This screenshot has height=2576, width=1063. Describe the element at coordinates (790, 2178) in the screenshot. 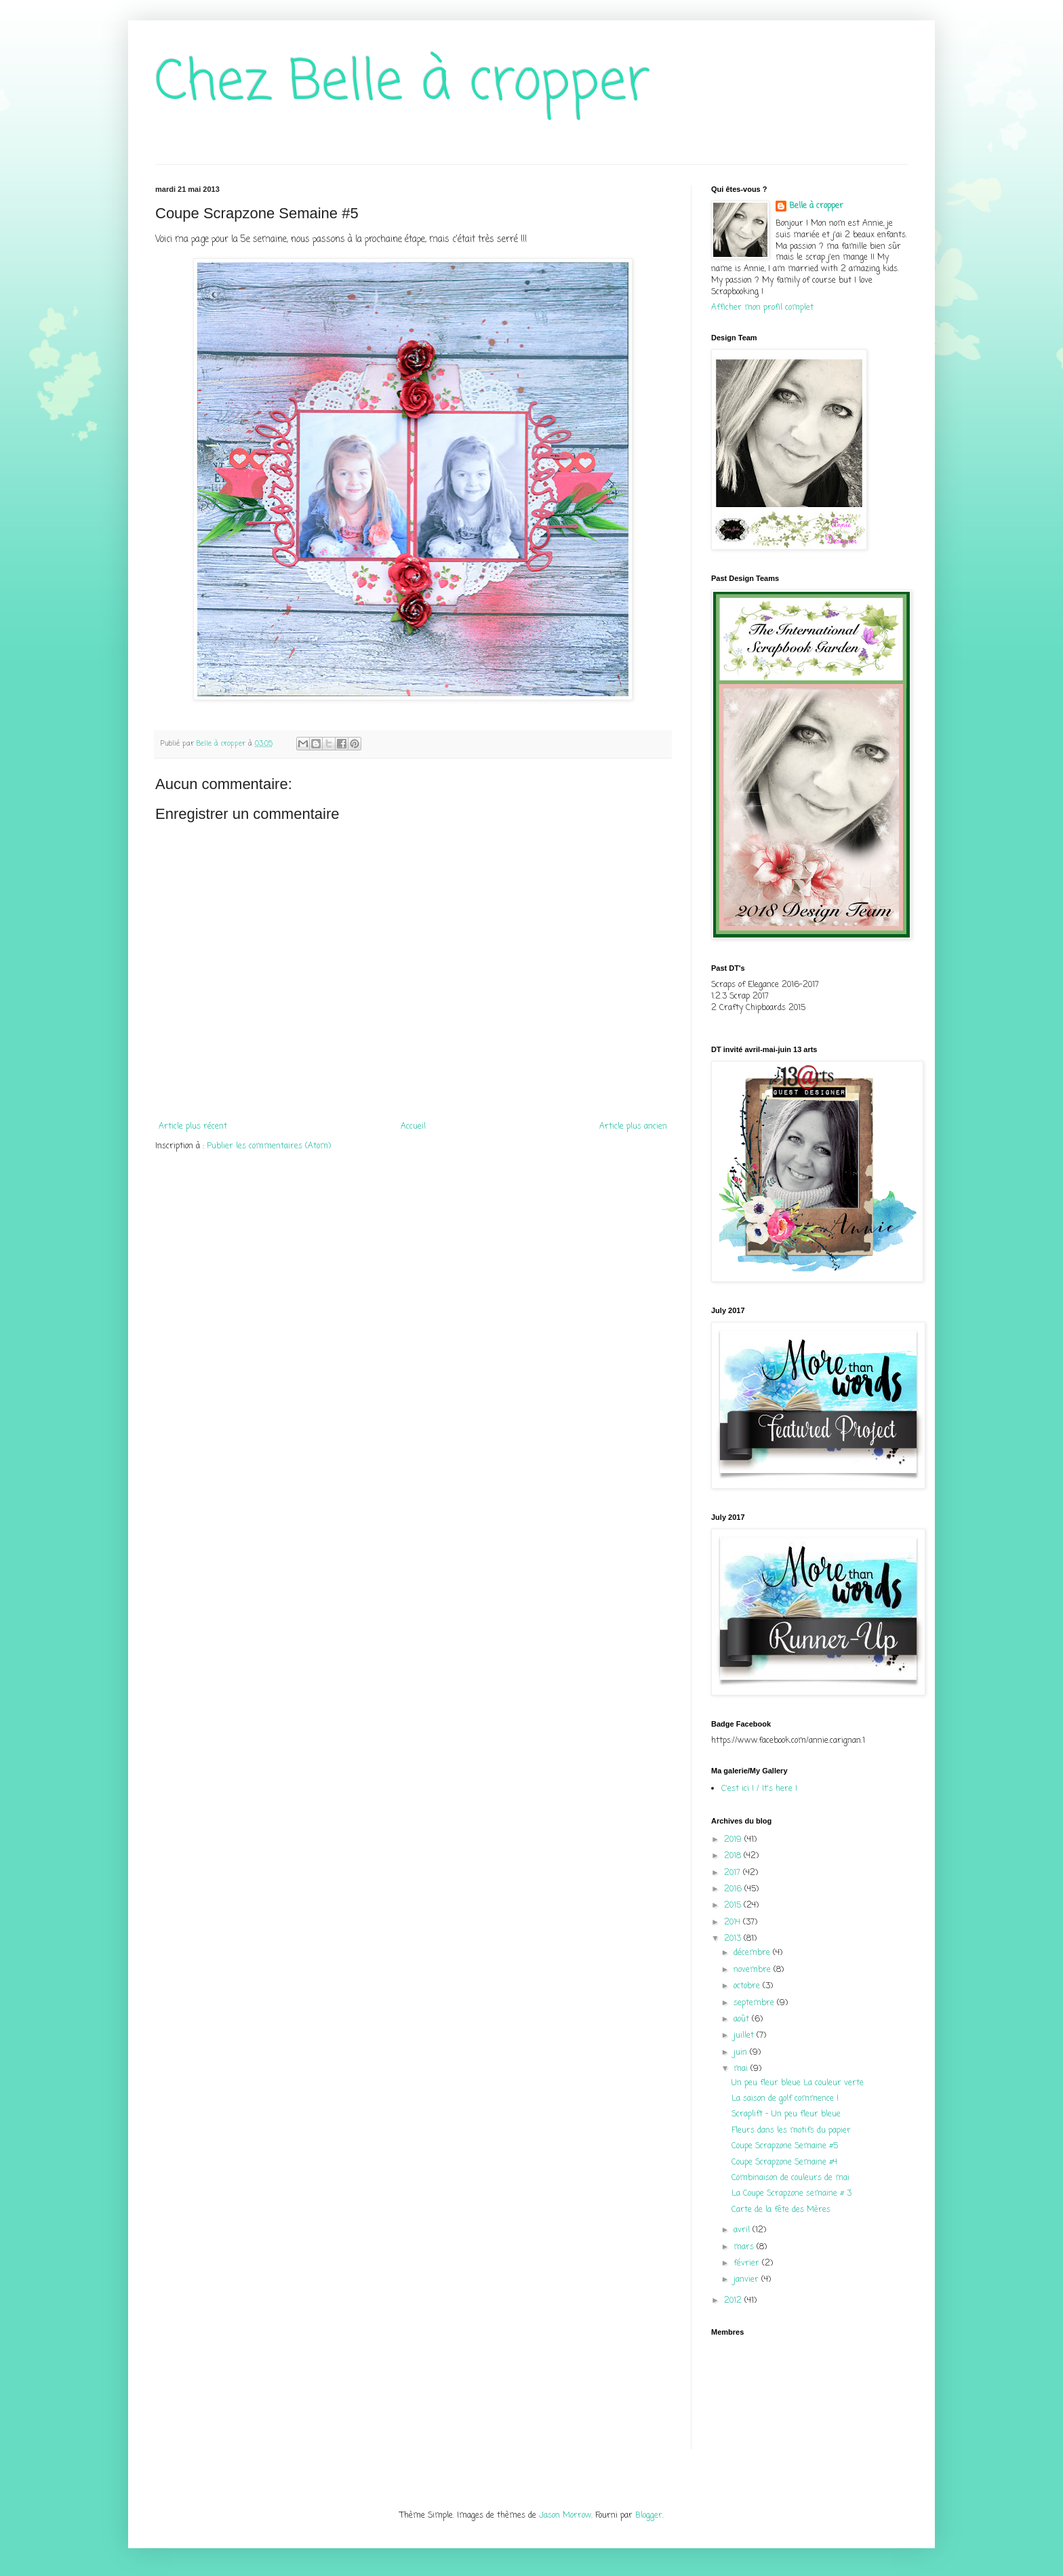

I see `Combinaison de couleurs de mai` at that location.